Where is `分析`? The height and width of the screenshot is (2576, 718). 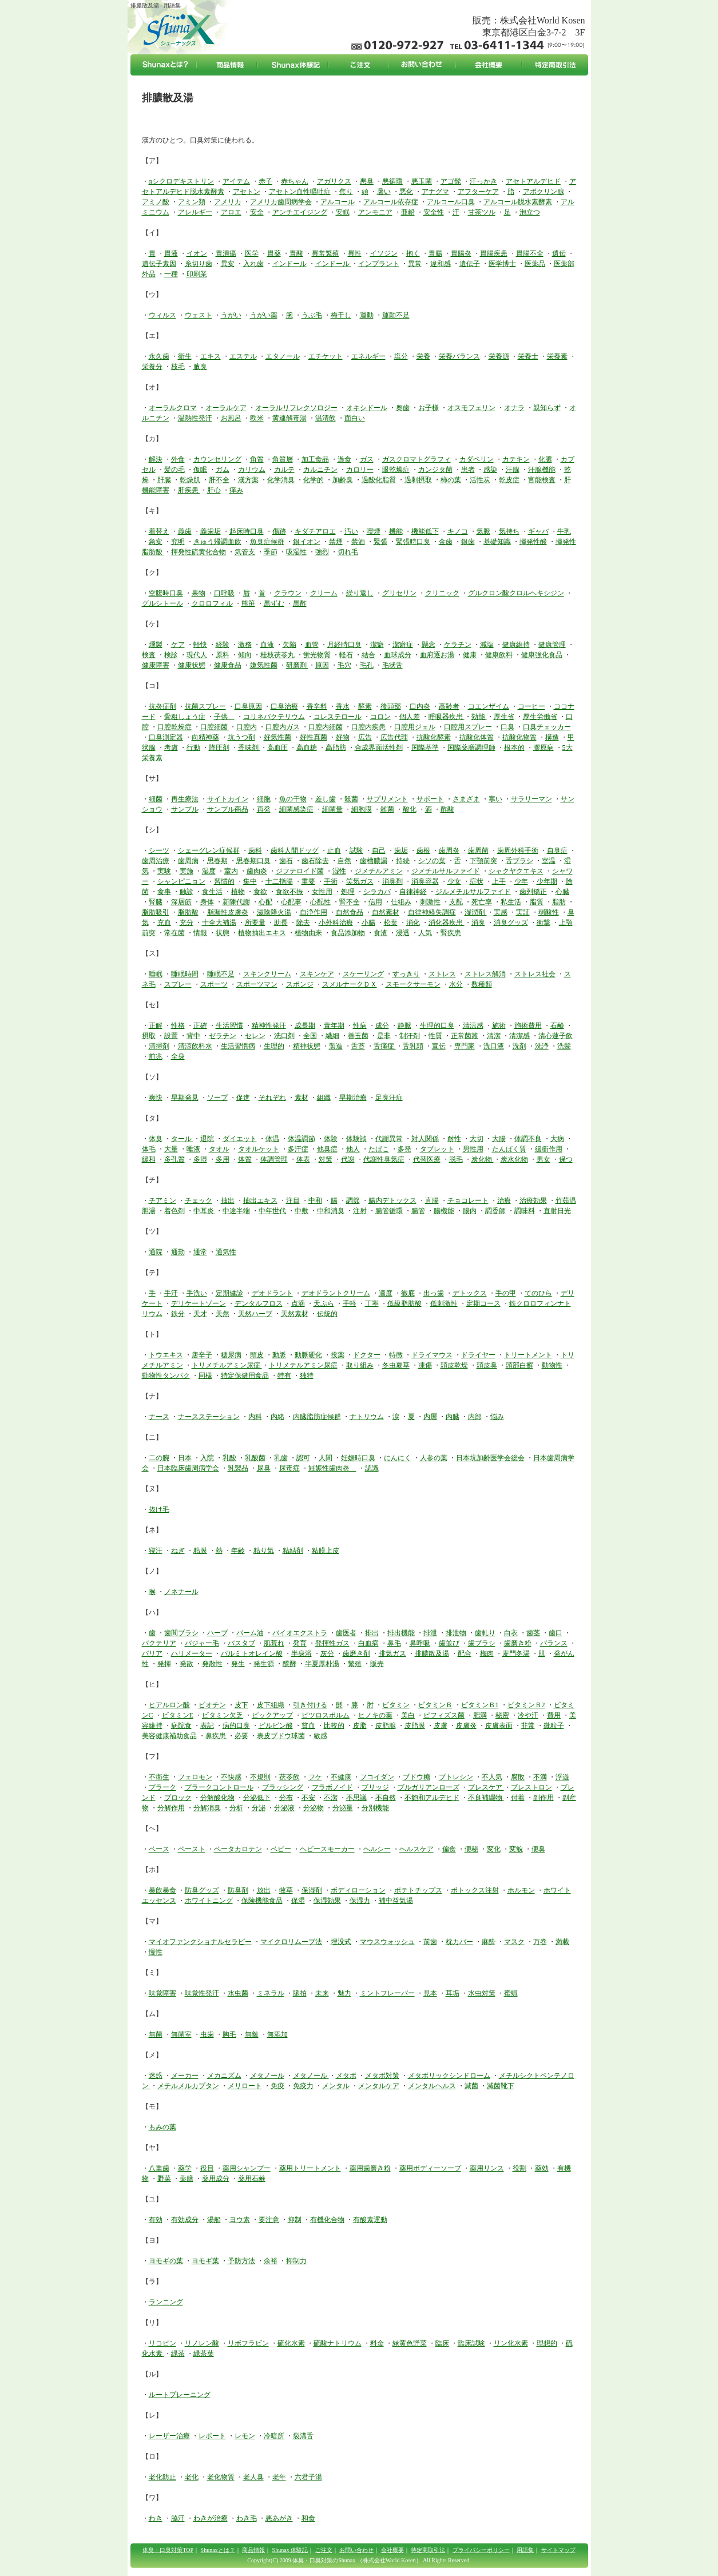
分析 is located at coordinates (236, 1808).